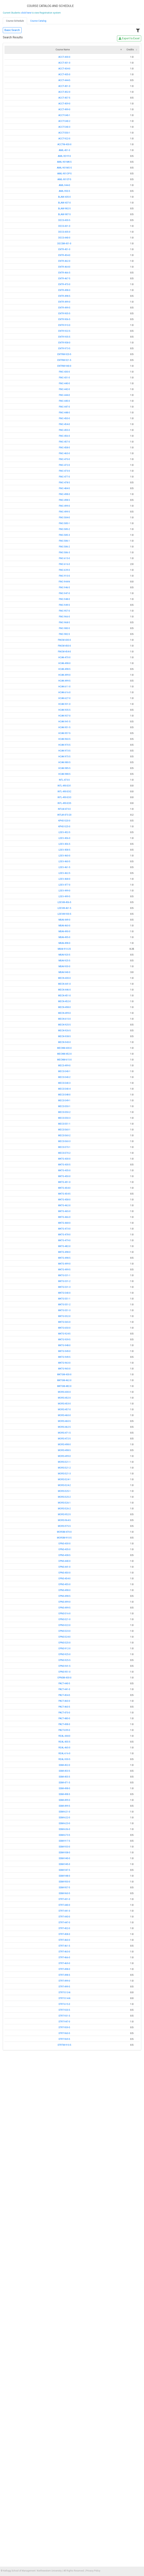 This screenshot has height=2576, width=144. I want to click on MBAI-910-25, so click(61, 1179).